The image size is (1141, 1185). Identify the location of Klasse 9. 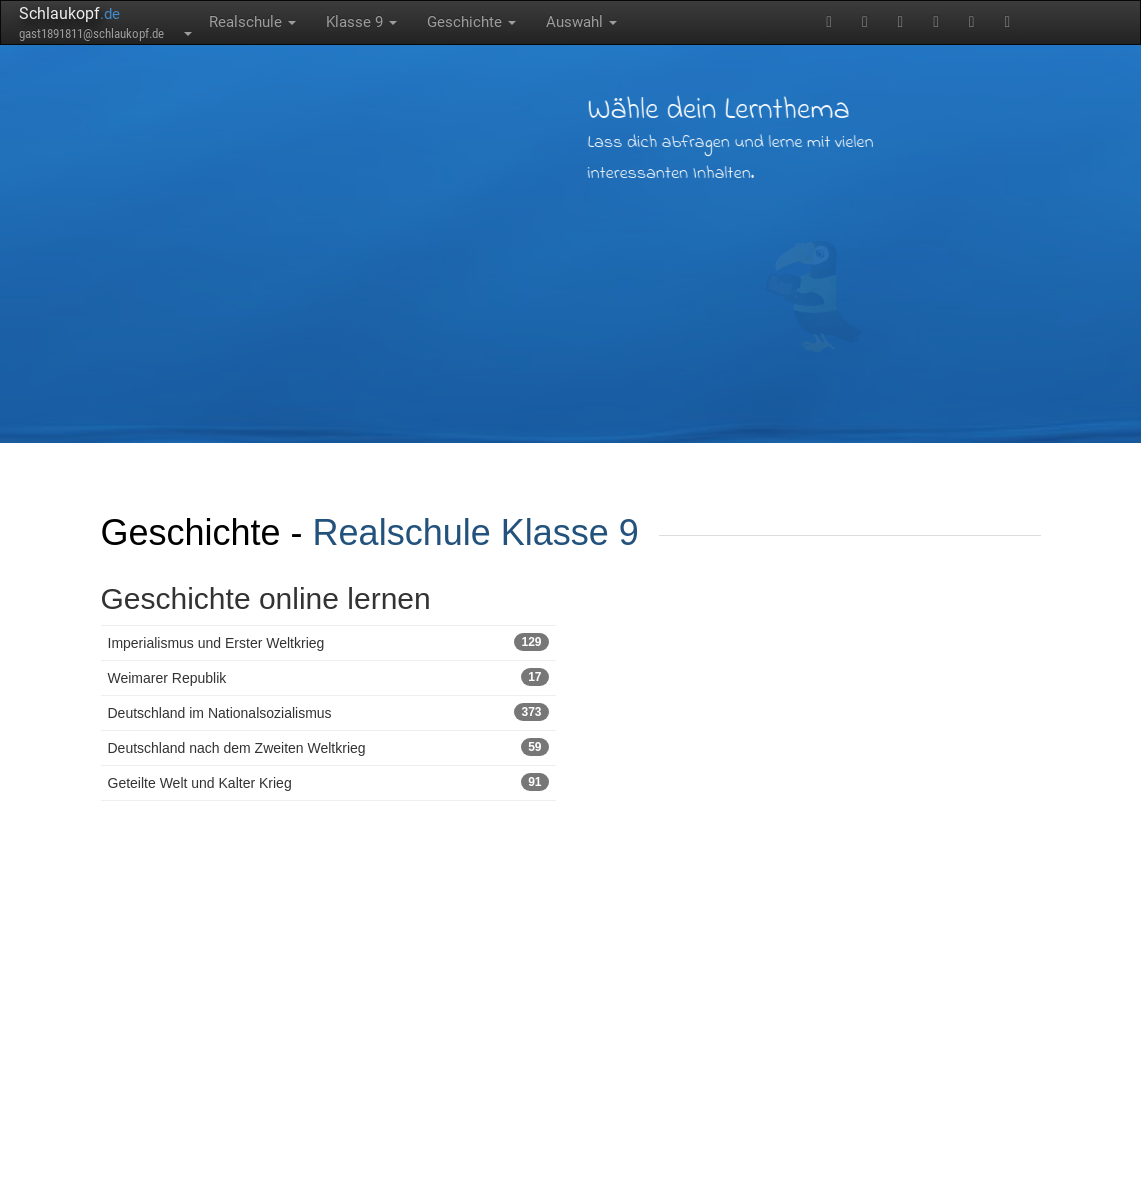
(361, 22).